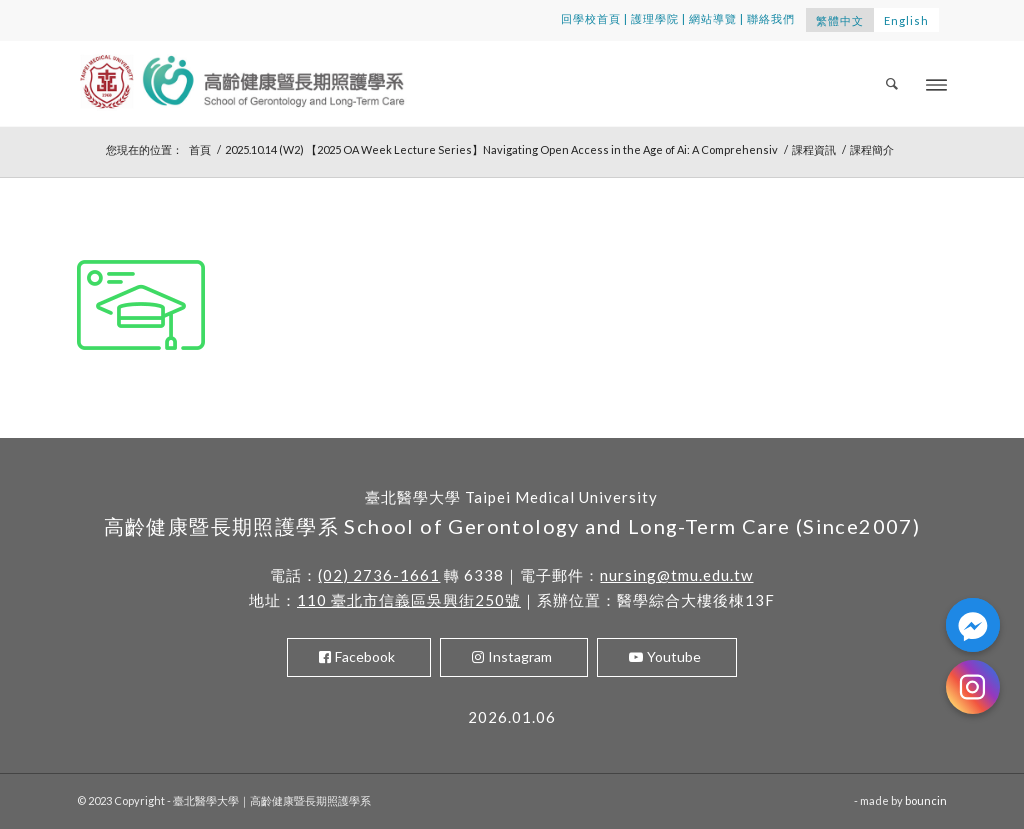 The width and height of the screenshot is (1024, 829). Describe the element at coordinates (893, 83) in the screenshot. I see `[menuitem]` at that location.